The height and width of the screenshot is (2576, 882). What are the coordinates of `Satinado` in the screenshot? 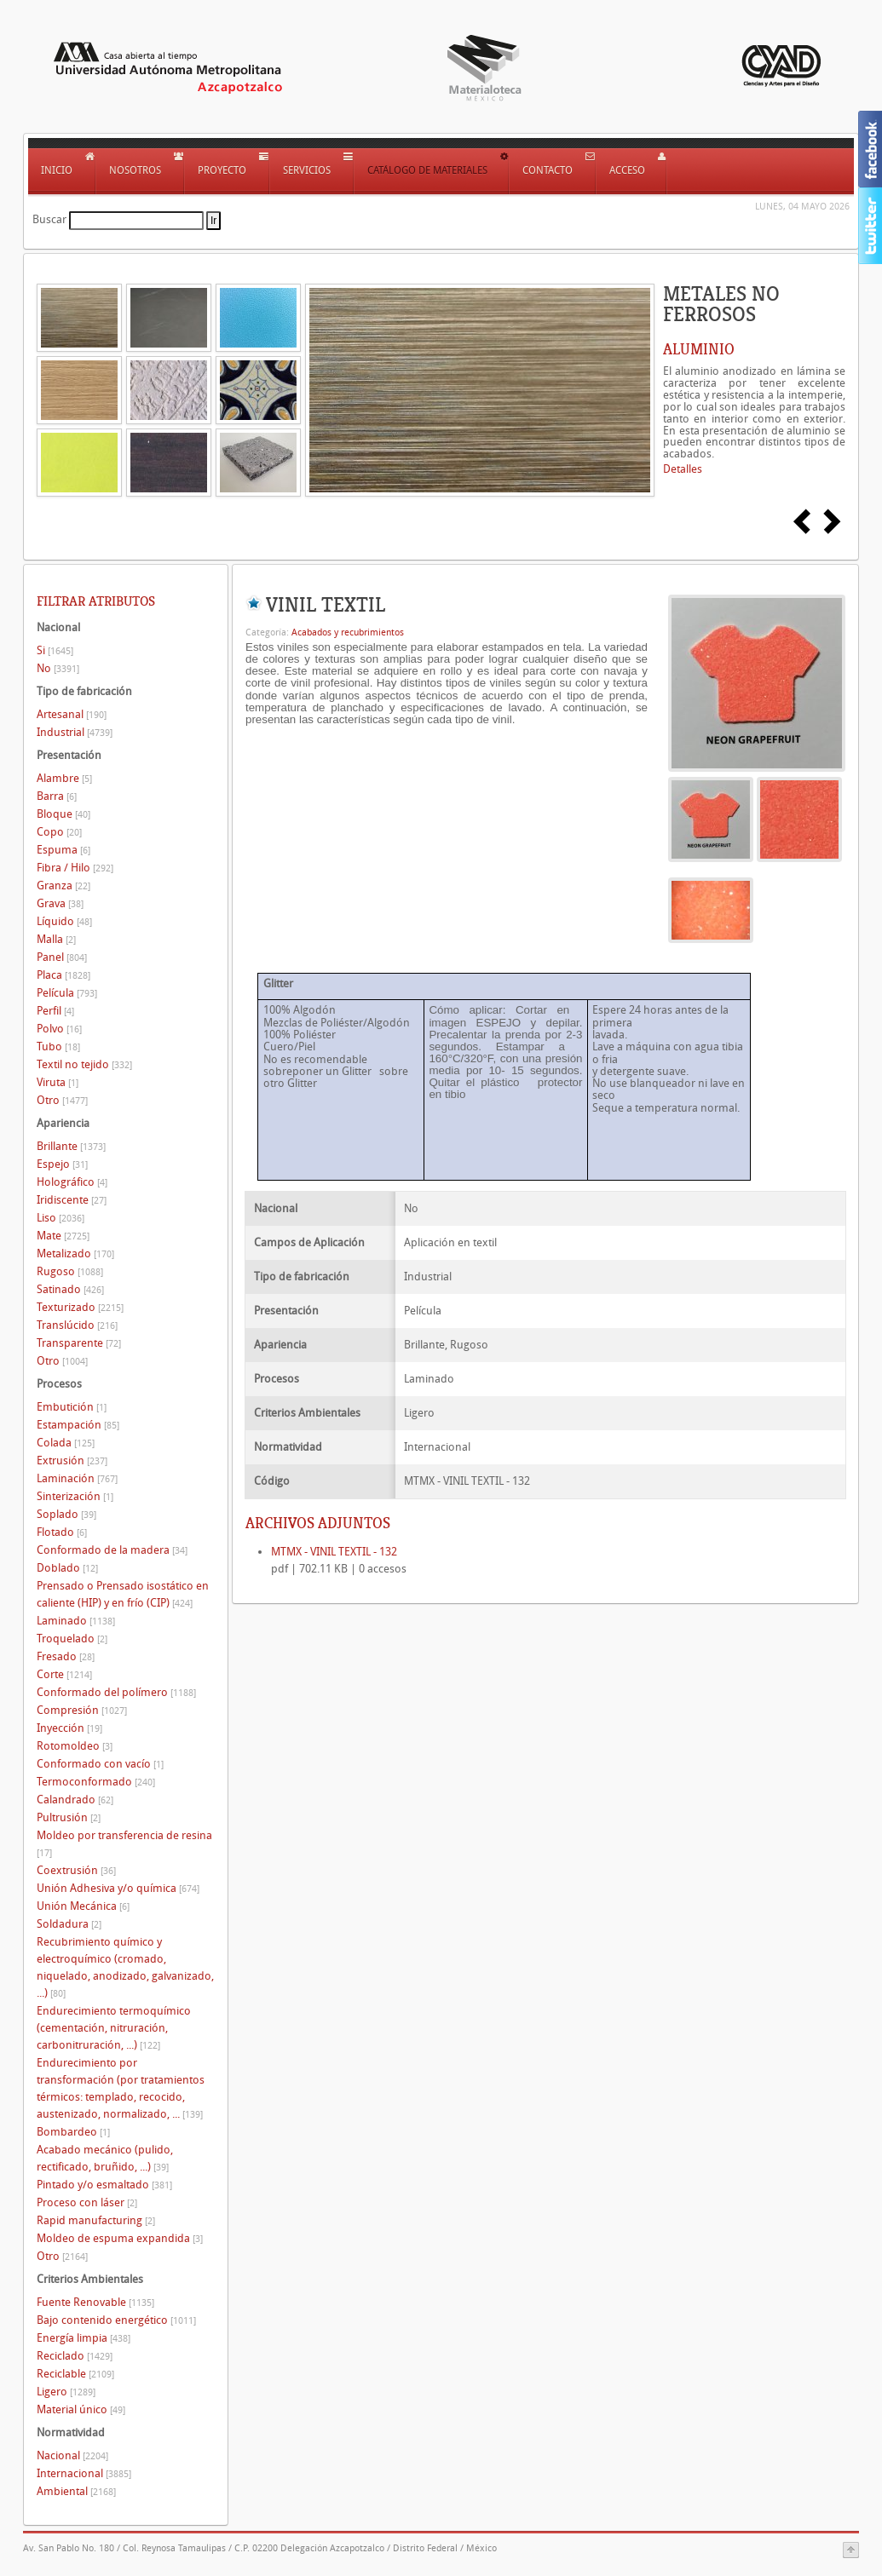 It's located at (70, 1289).